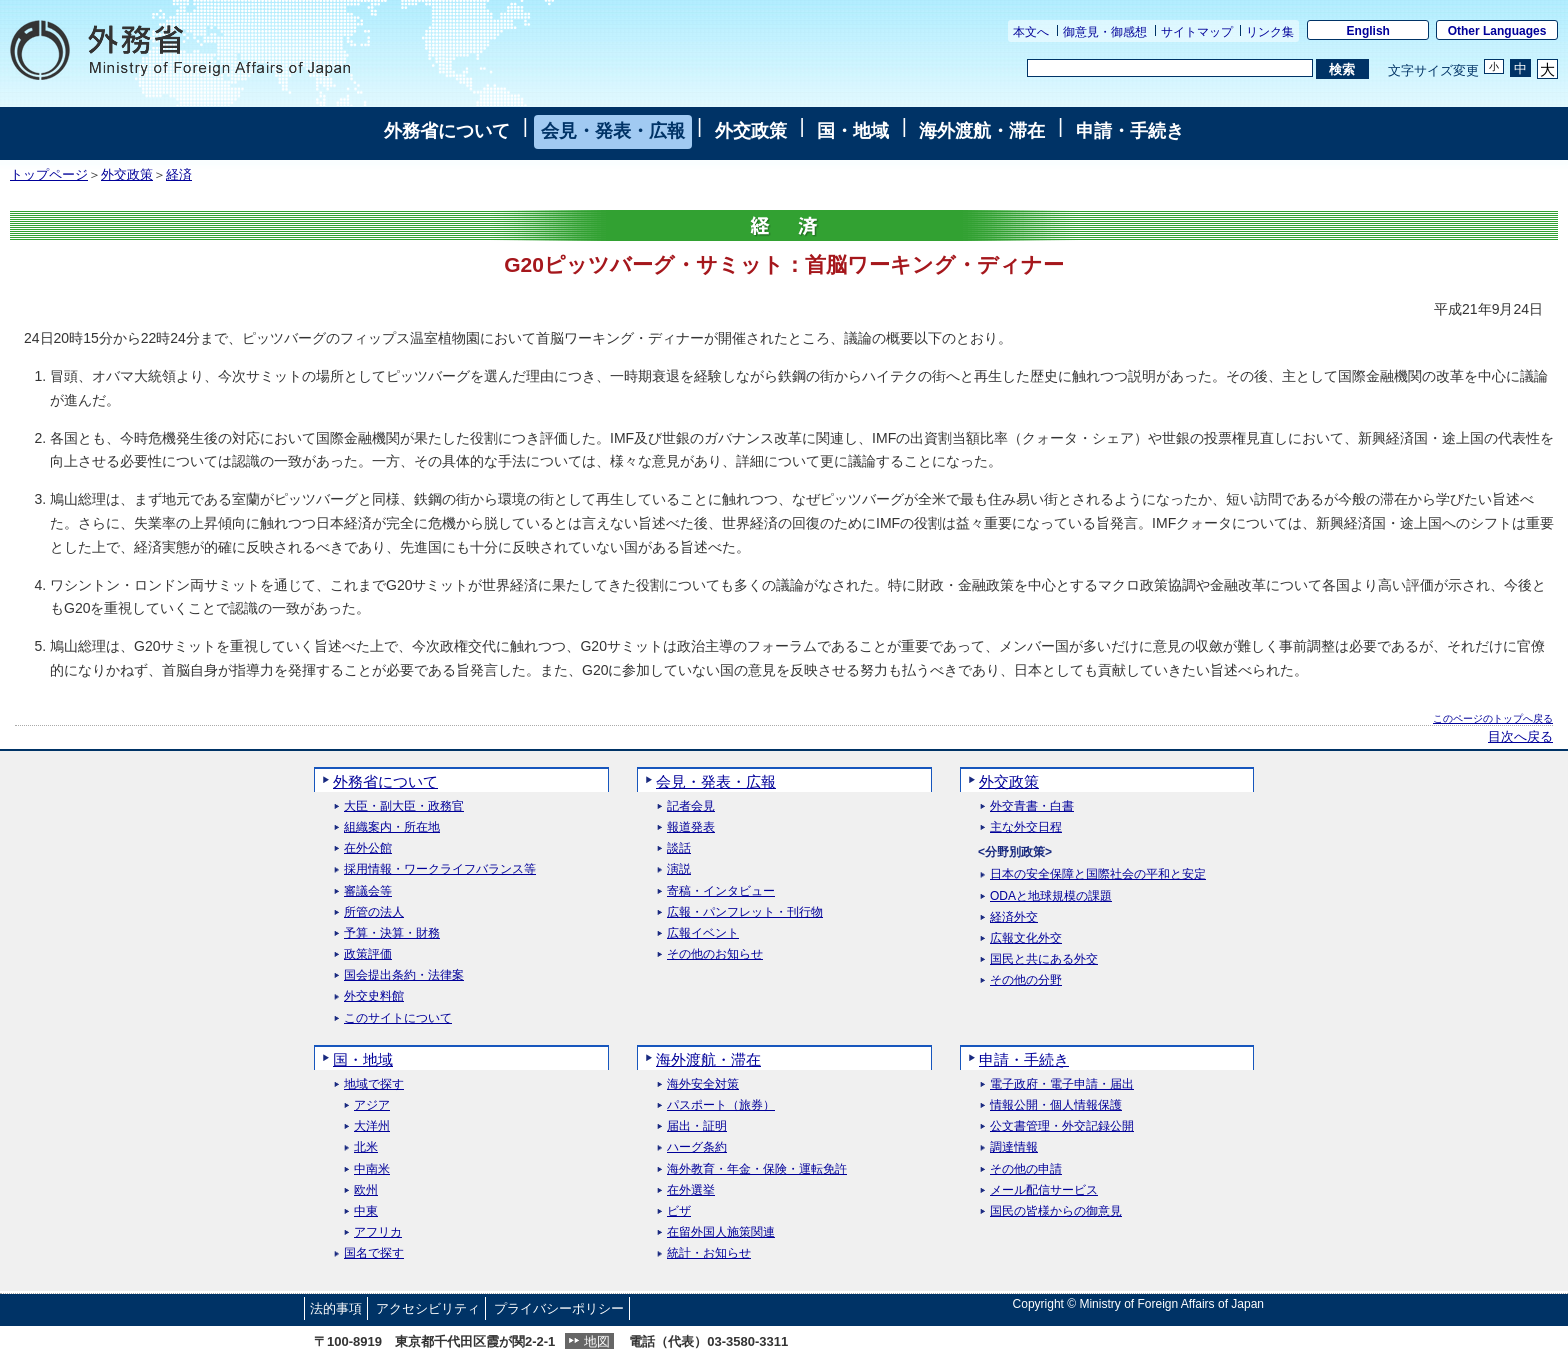 The width and height of the screenshot is (1568, 1363). Describe the element at coordinates (404, 975) in the screenshot. I see `国会提出条約・法律案` at that location.